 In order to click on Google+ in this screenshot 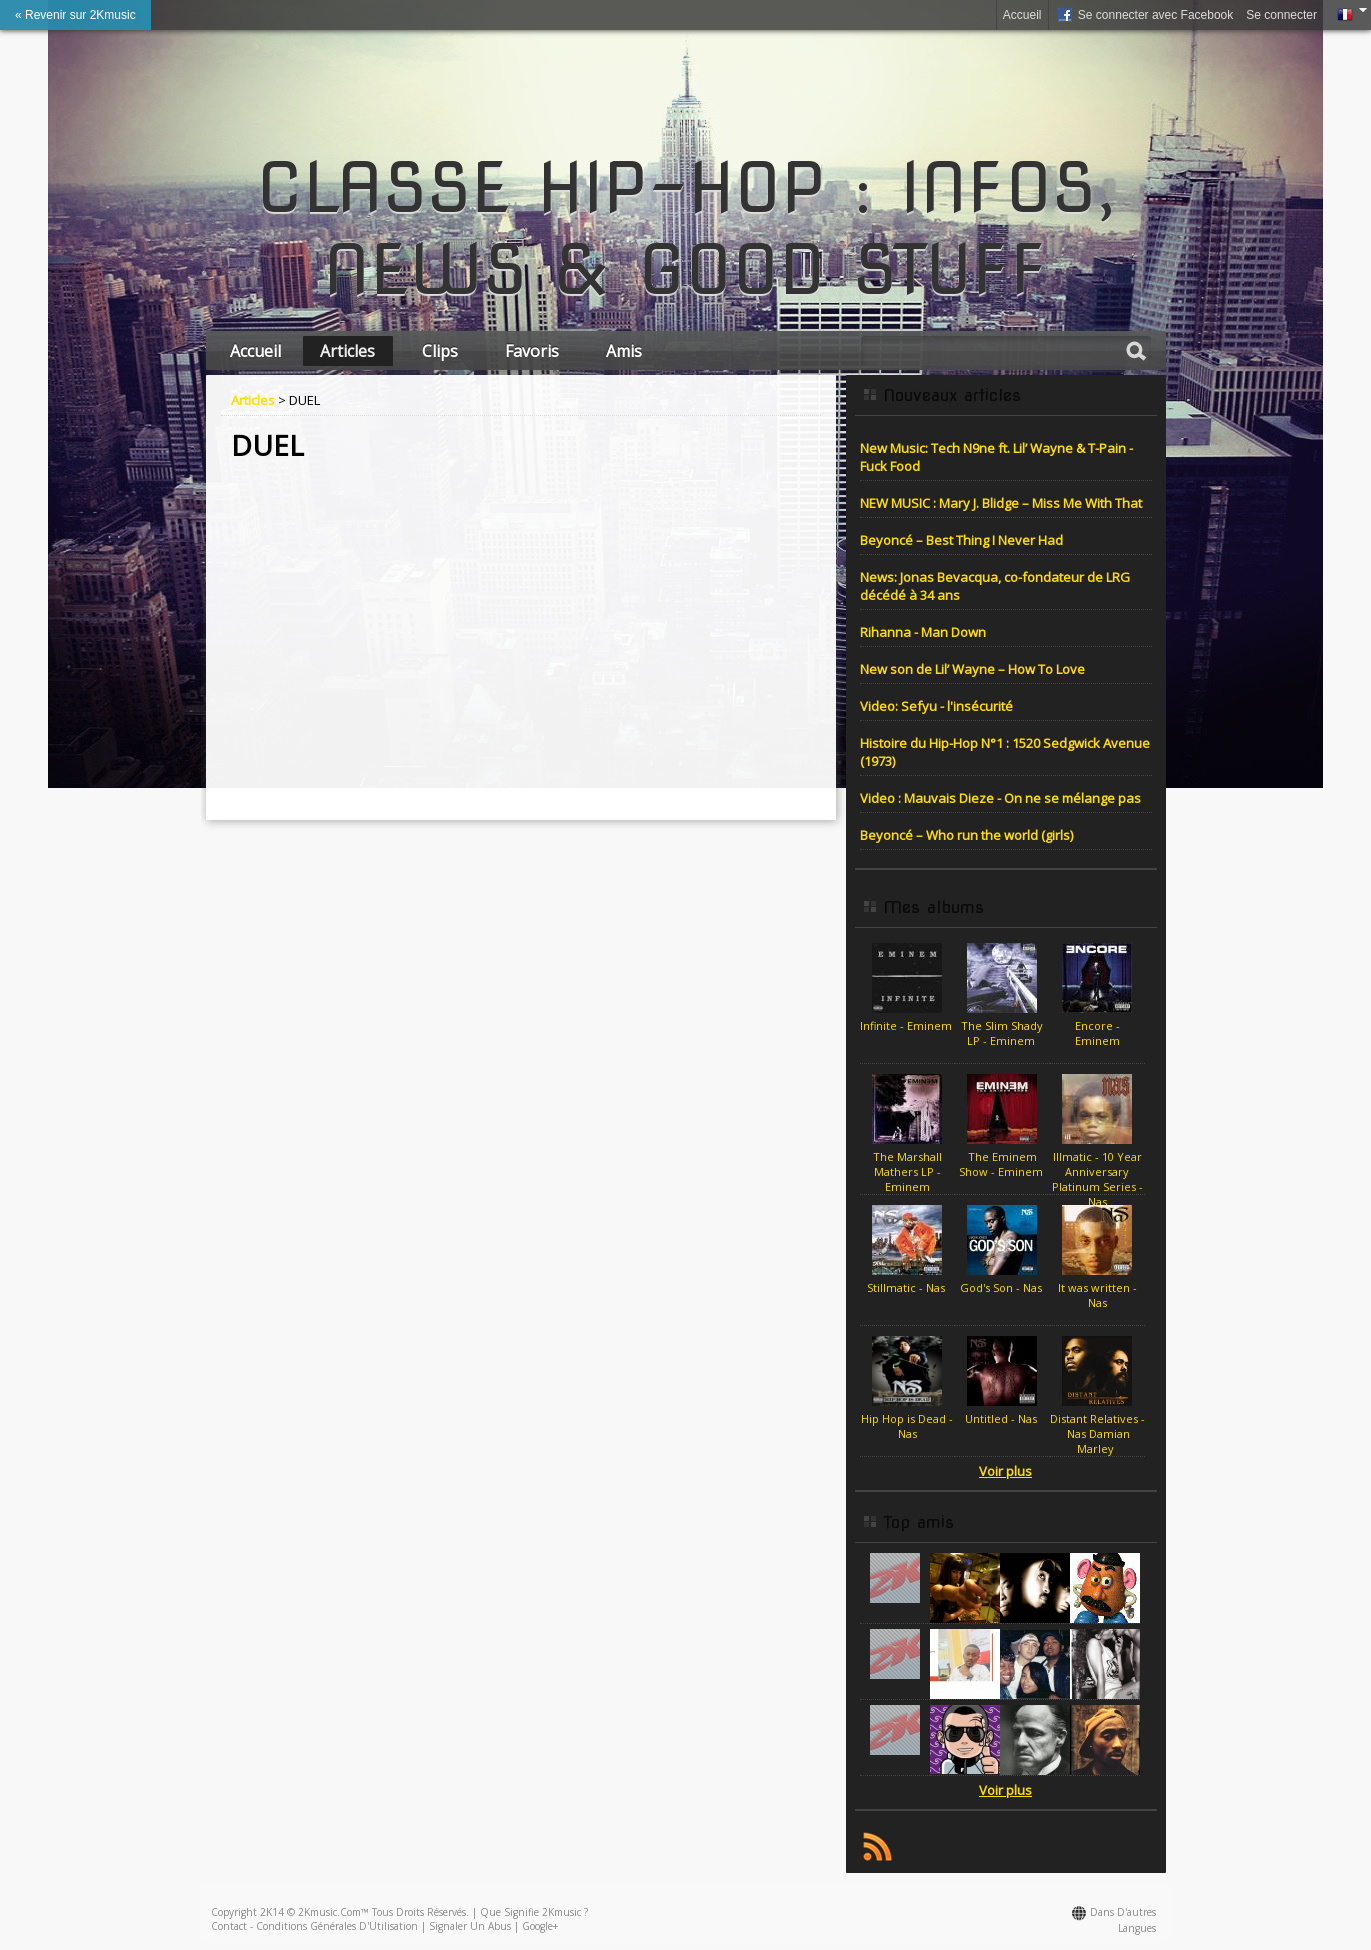, I will do `click(540, 1926)`.